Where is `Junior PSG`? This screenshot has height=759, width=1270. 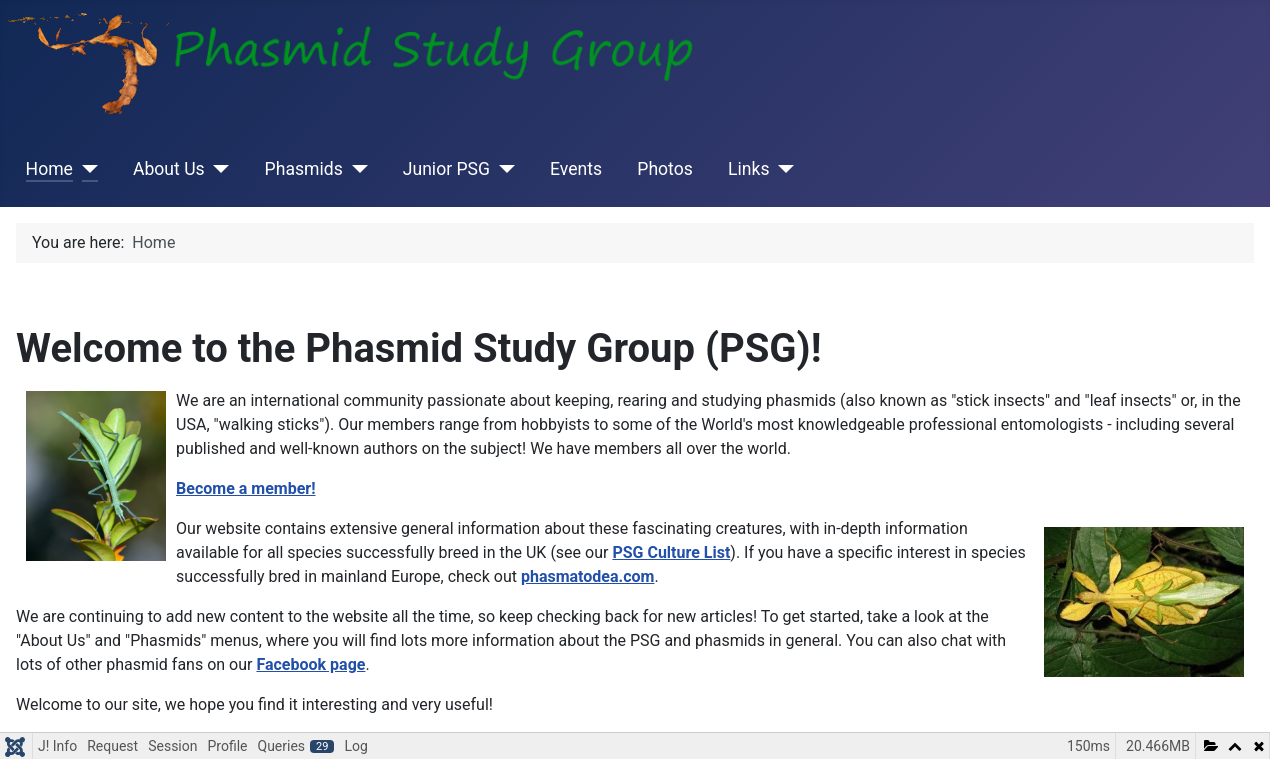
Junior PSG is located at coordinates (446, 169).